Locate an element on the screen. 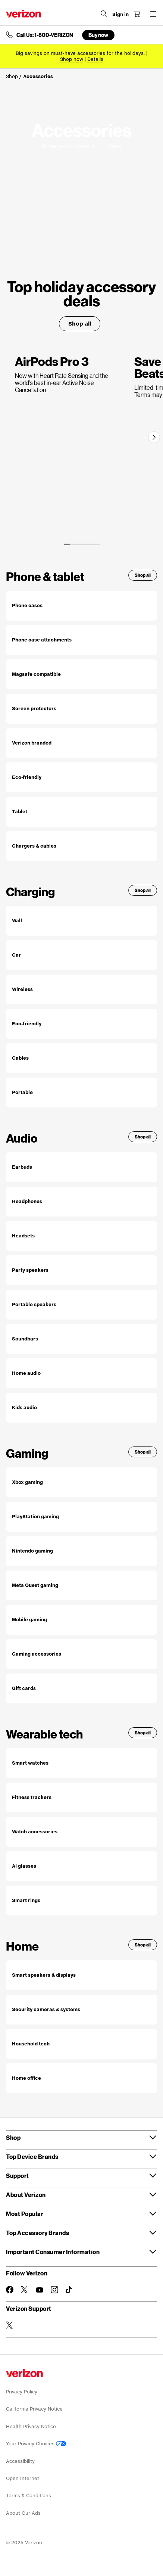 The image size is (163, 2576). [Shop all portable speakers] is located at coordinates (81, 1305).